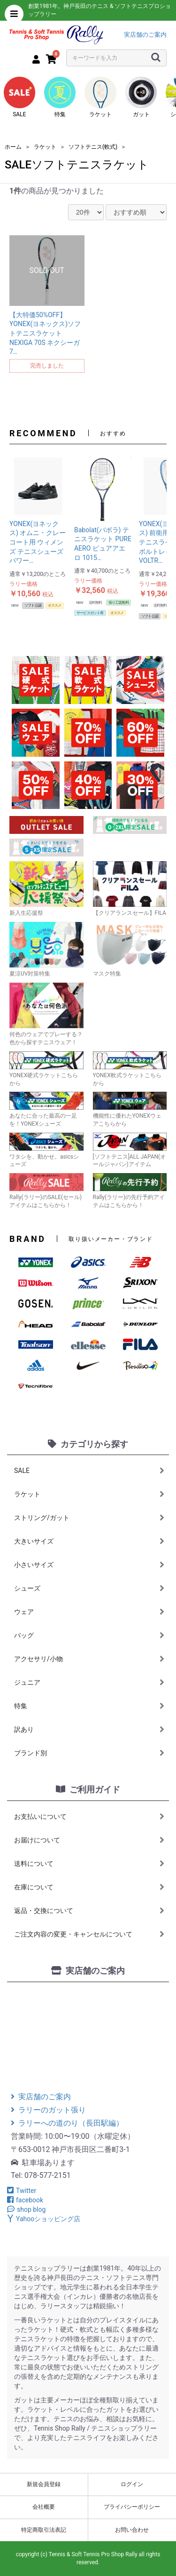  What do you see at coordinates (44, 2484) in the screenshot?
I see `新規会員登録` at bounding box center [44, 2484].